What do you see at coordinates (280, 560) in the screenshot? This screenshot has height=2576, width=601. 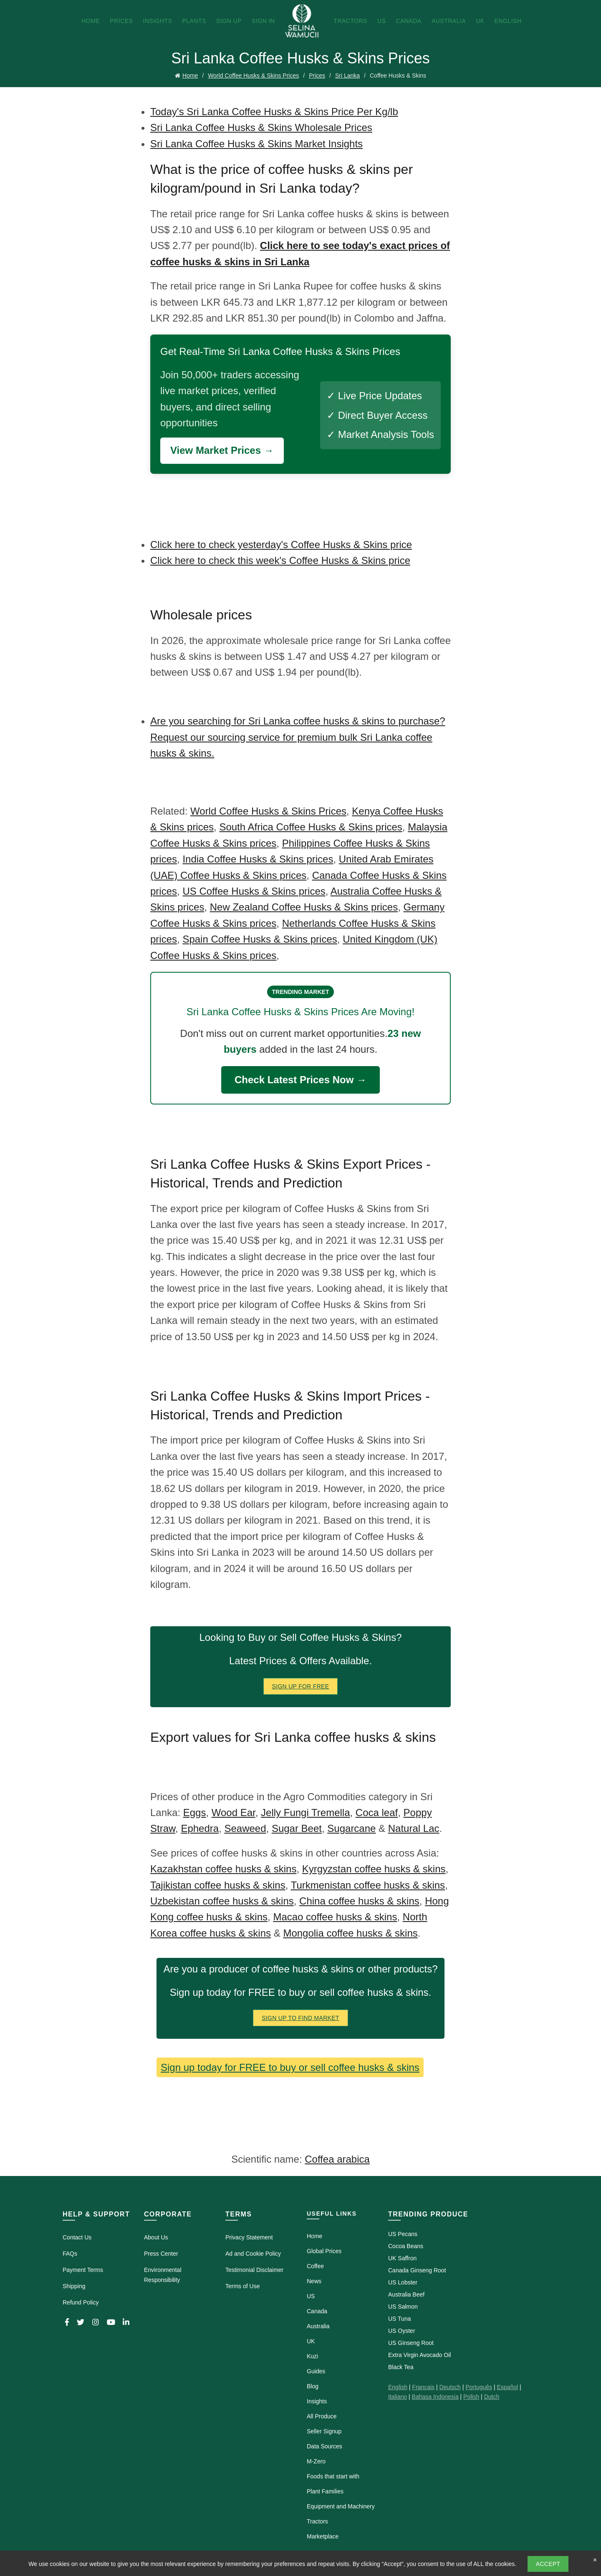 I see `Click here to check this week's Coffee Husks & Skins price` at bounding box center [280, 560].